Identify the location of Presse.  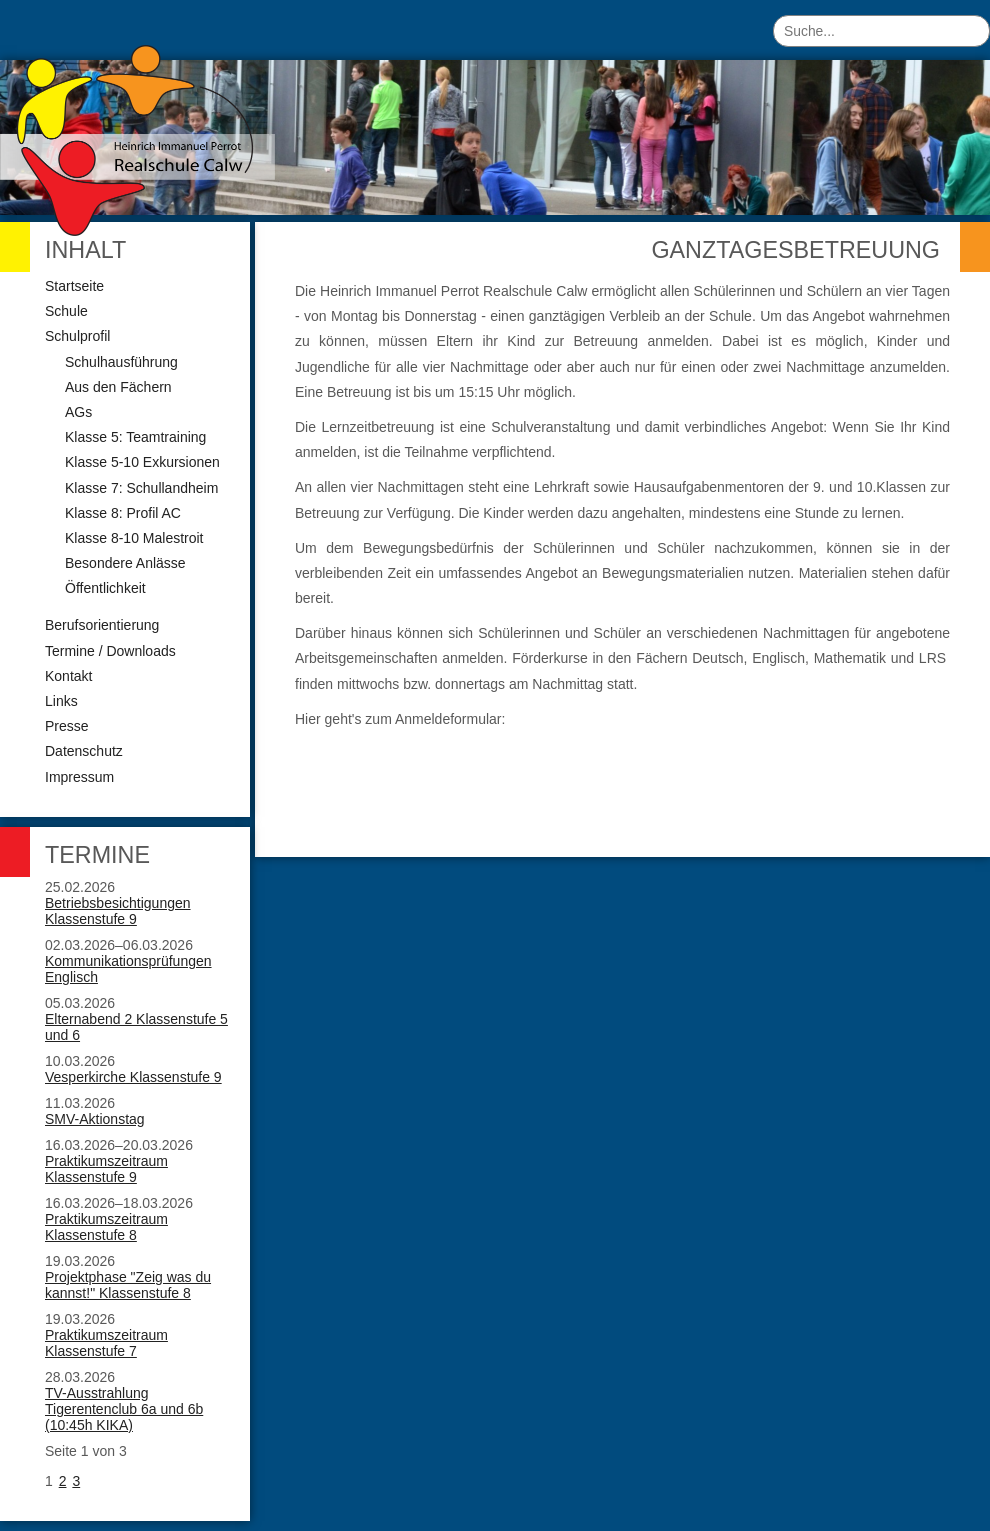
(67, 726).